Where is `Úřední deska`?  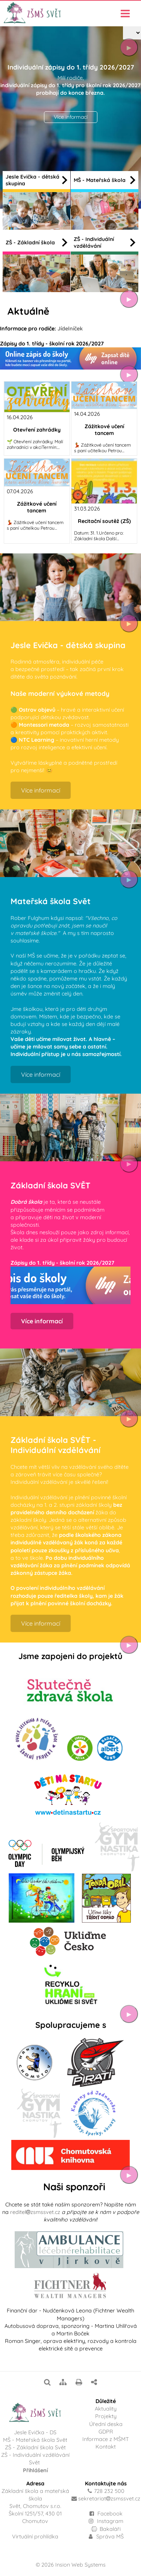 Úřední deska is located at coordinates (106, 2424).